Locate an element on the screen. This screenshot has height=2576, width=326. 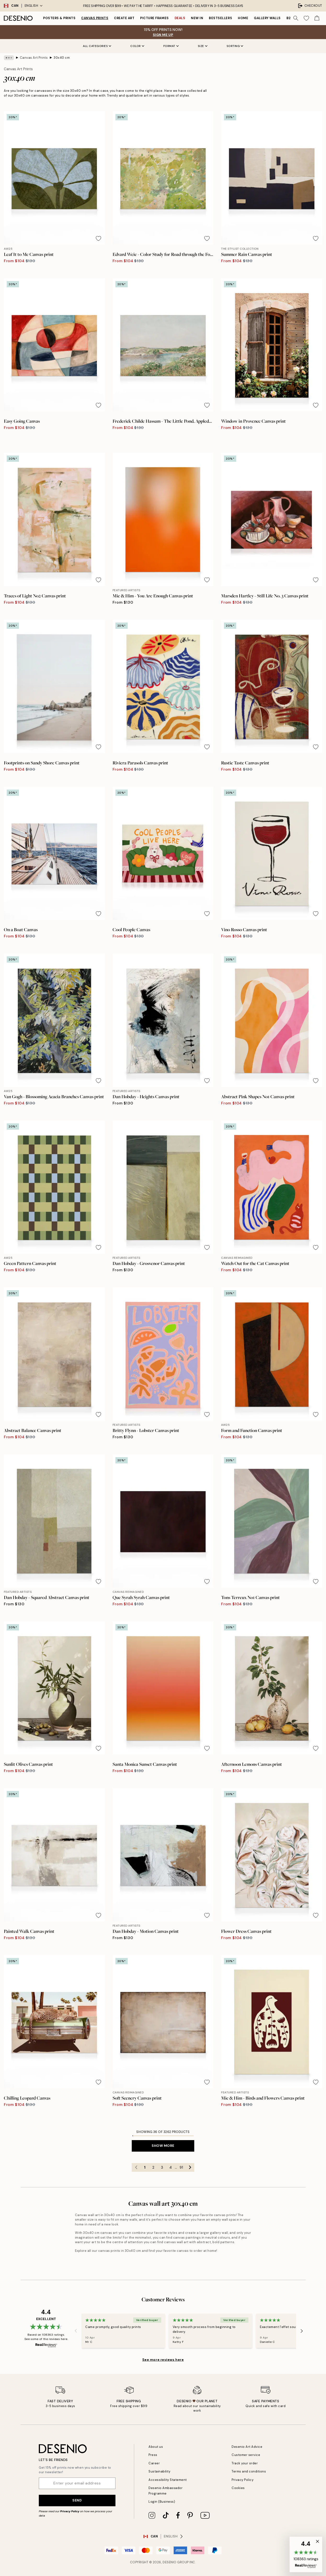
Format is located at coordinates (171, 46).